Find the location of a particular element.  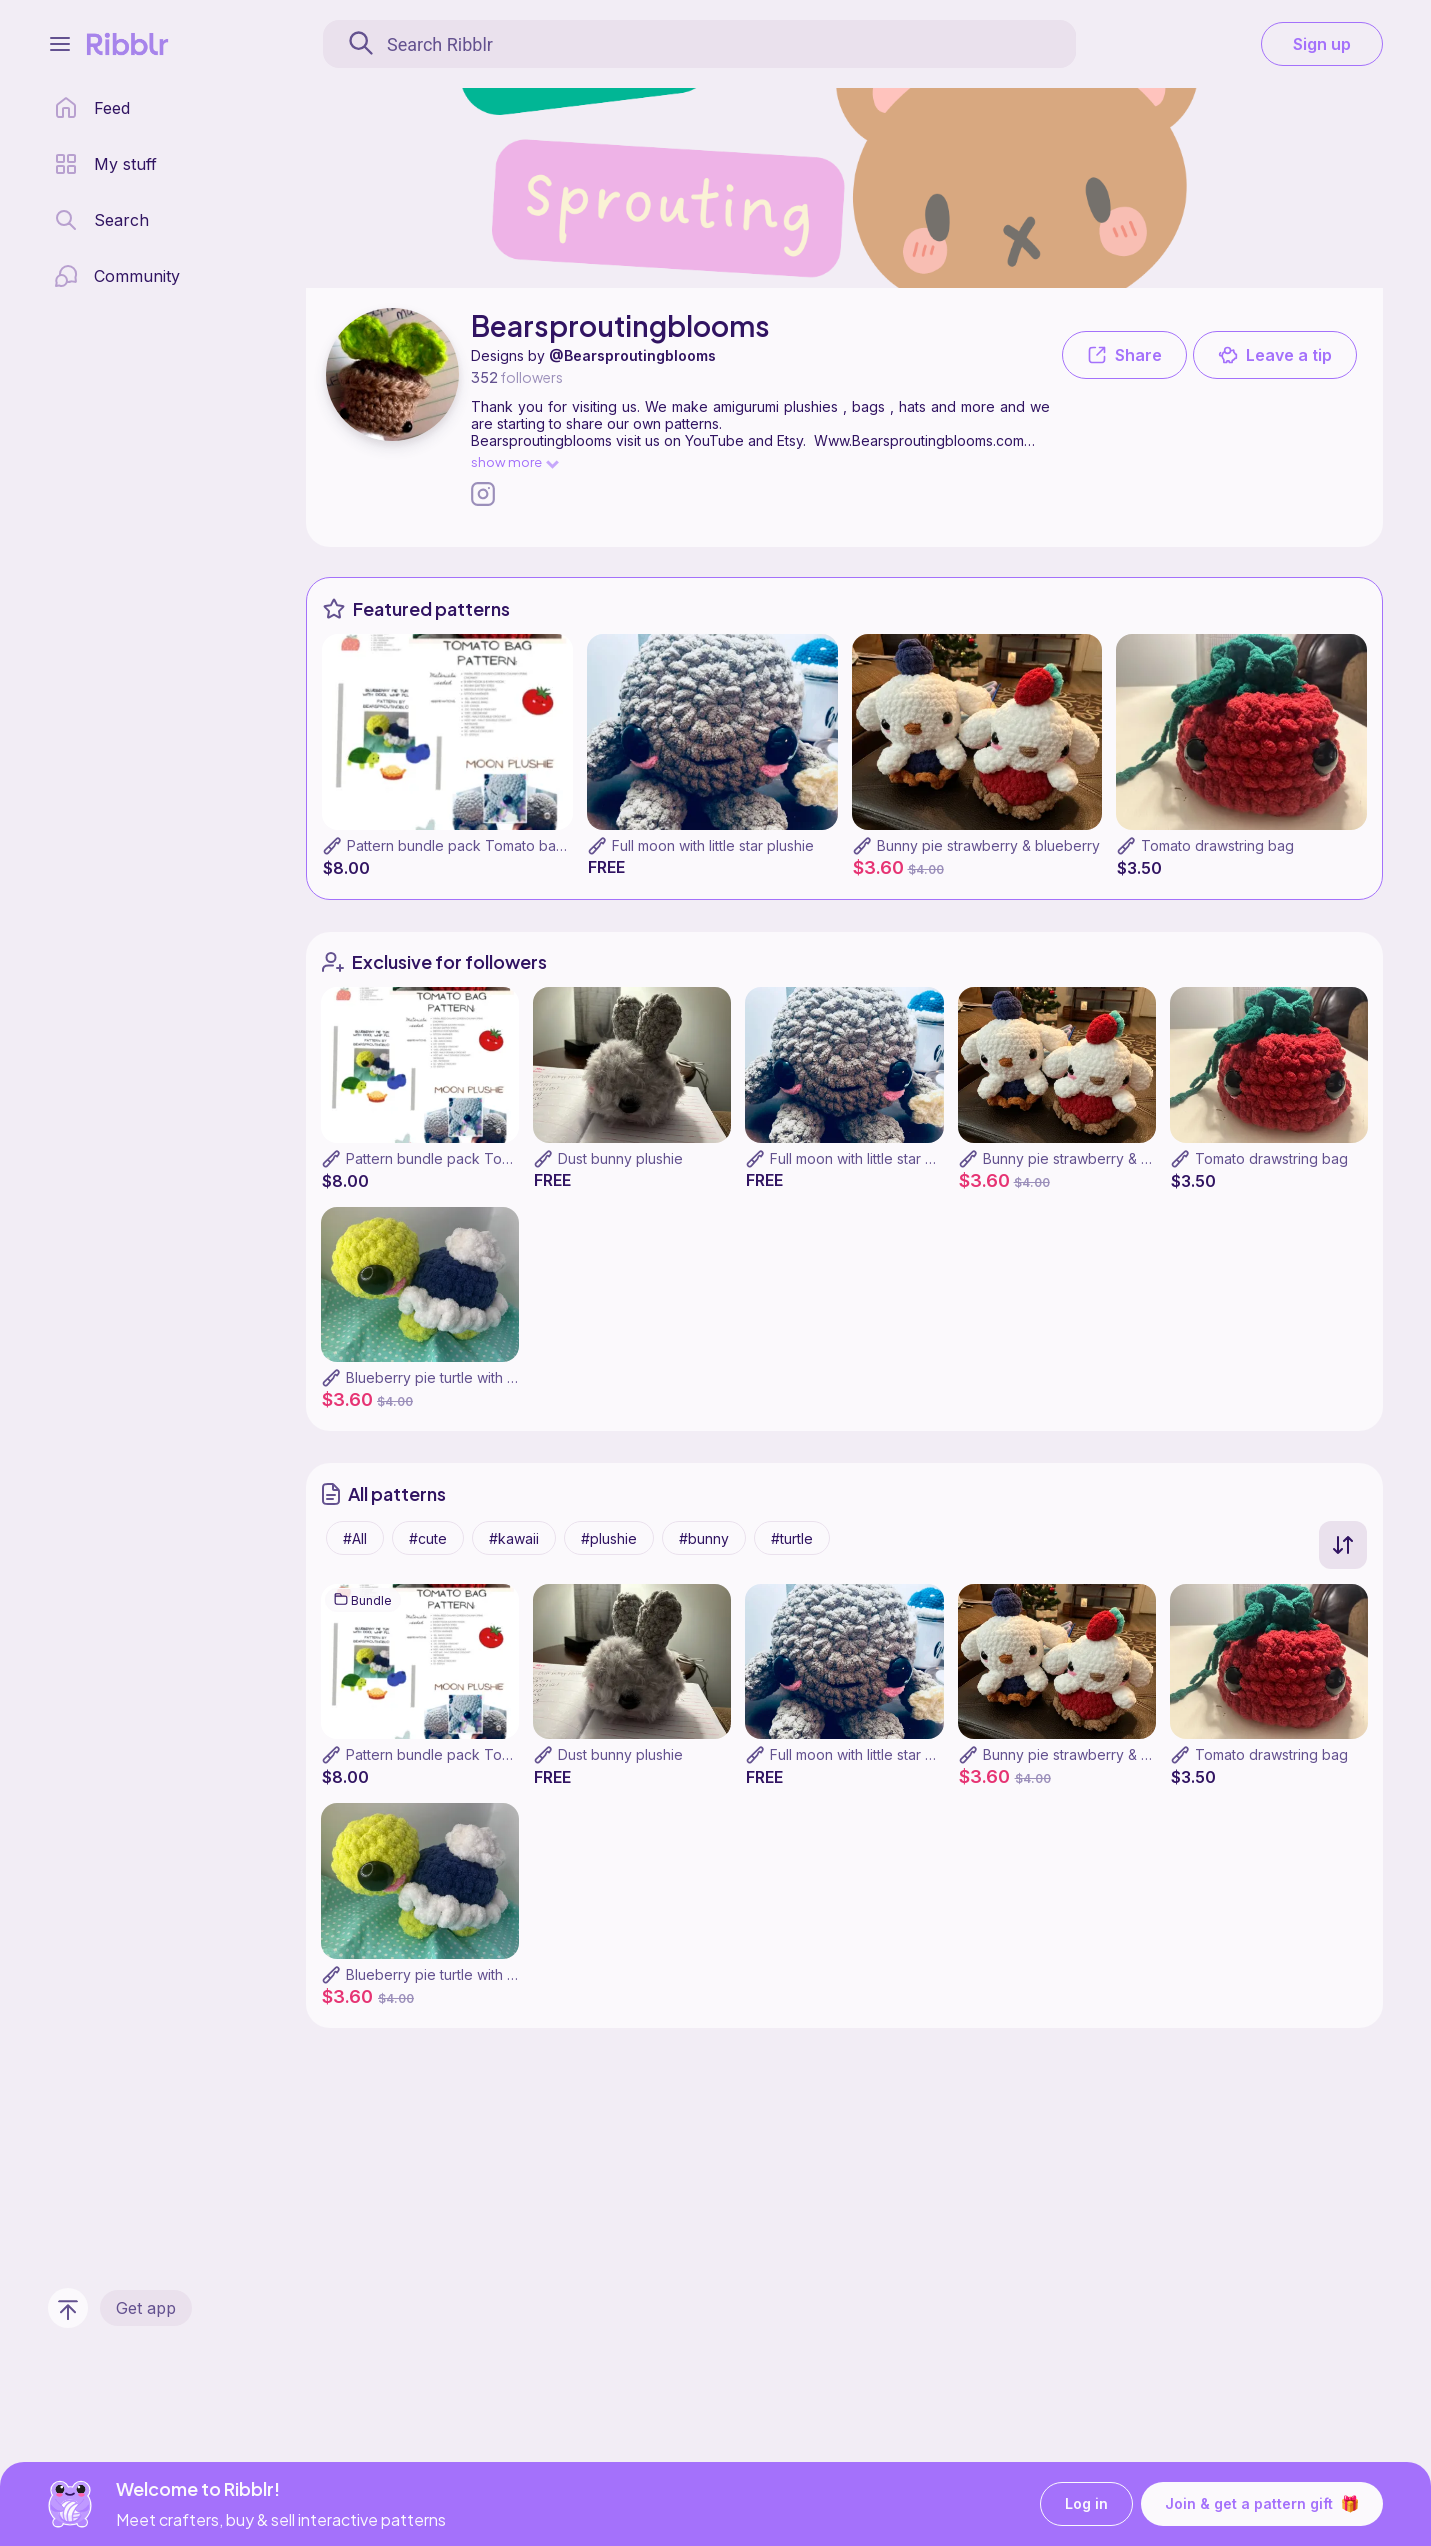

Tomato drawstring bag is located at coordinates (1217, 845).